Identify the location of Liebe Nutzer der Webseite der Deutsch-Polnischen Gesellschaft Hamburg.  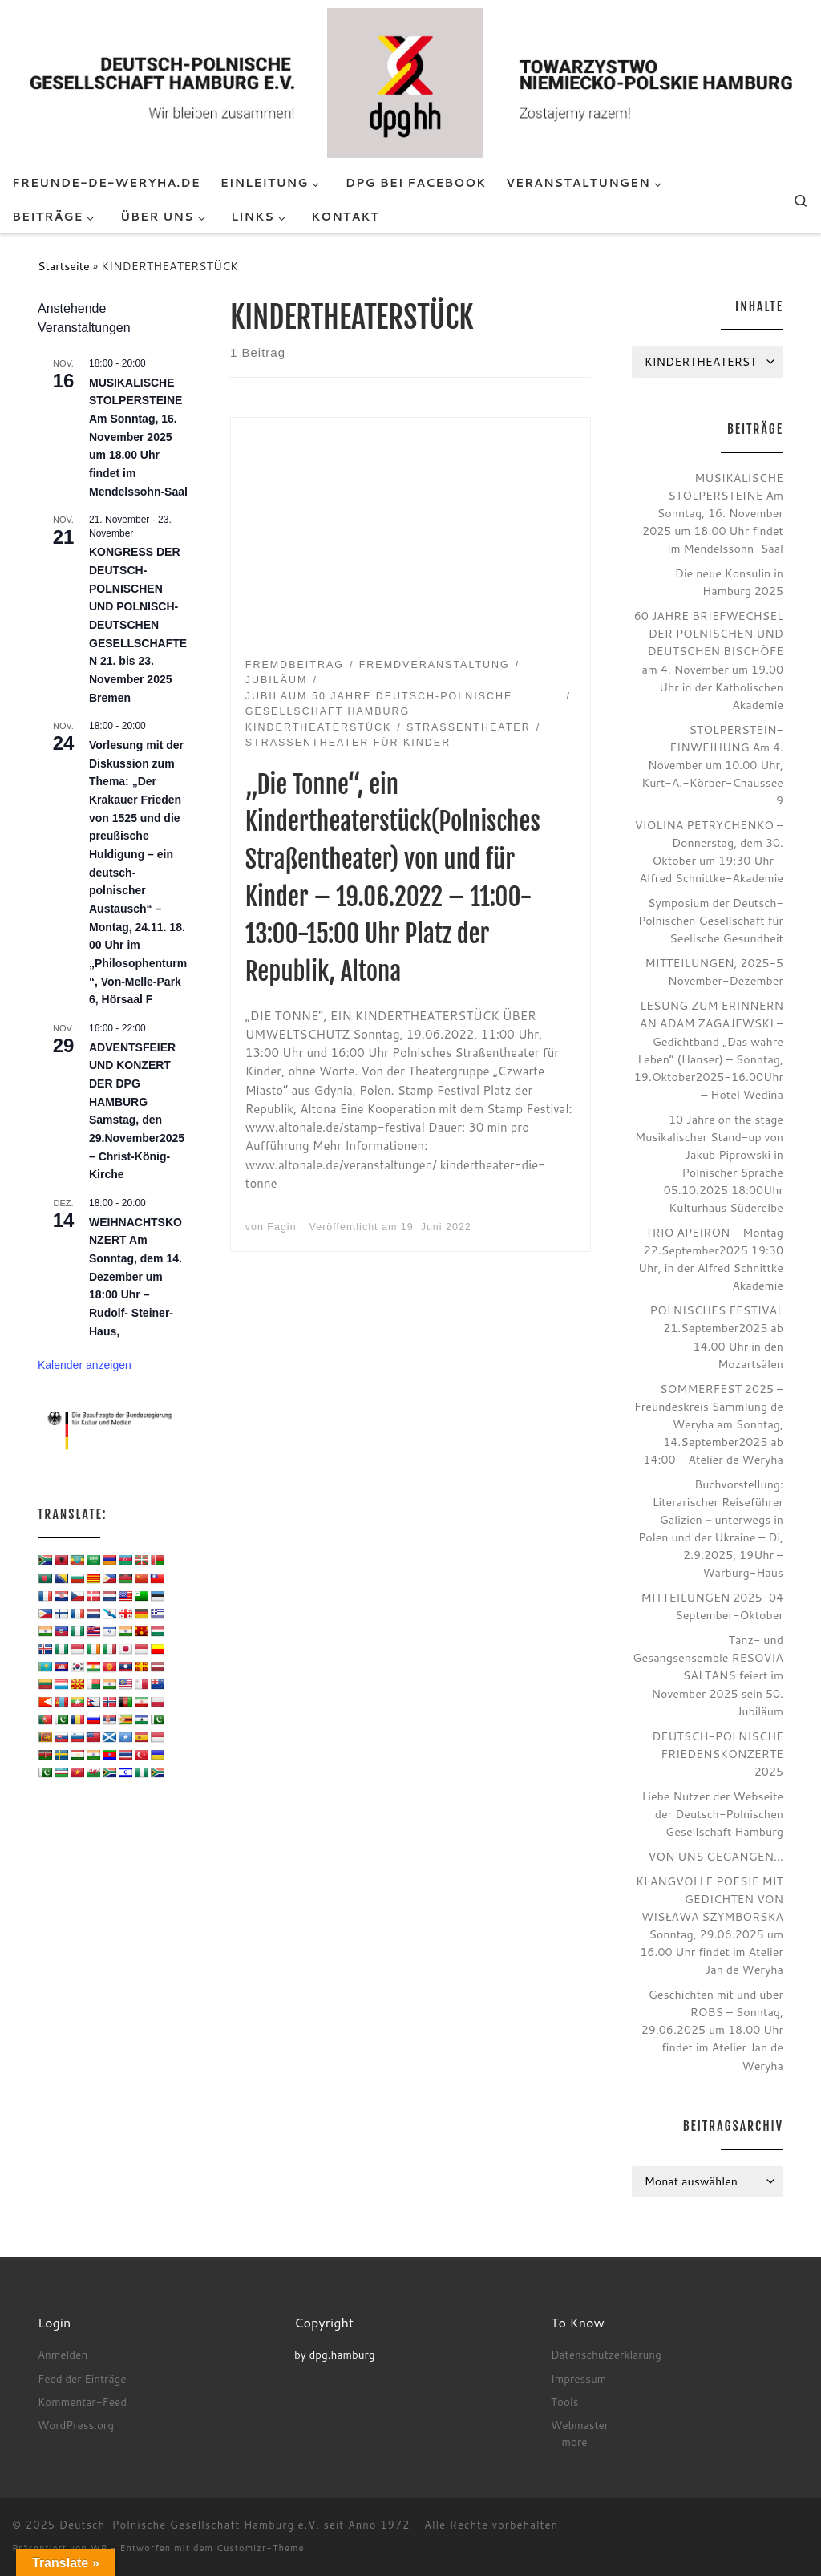
(712, 1814).